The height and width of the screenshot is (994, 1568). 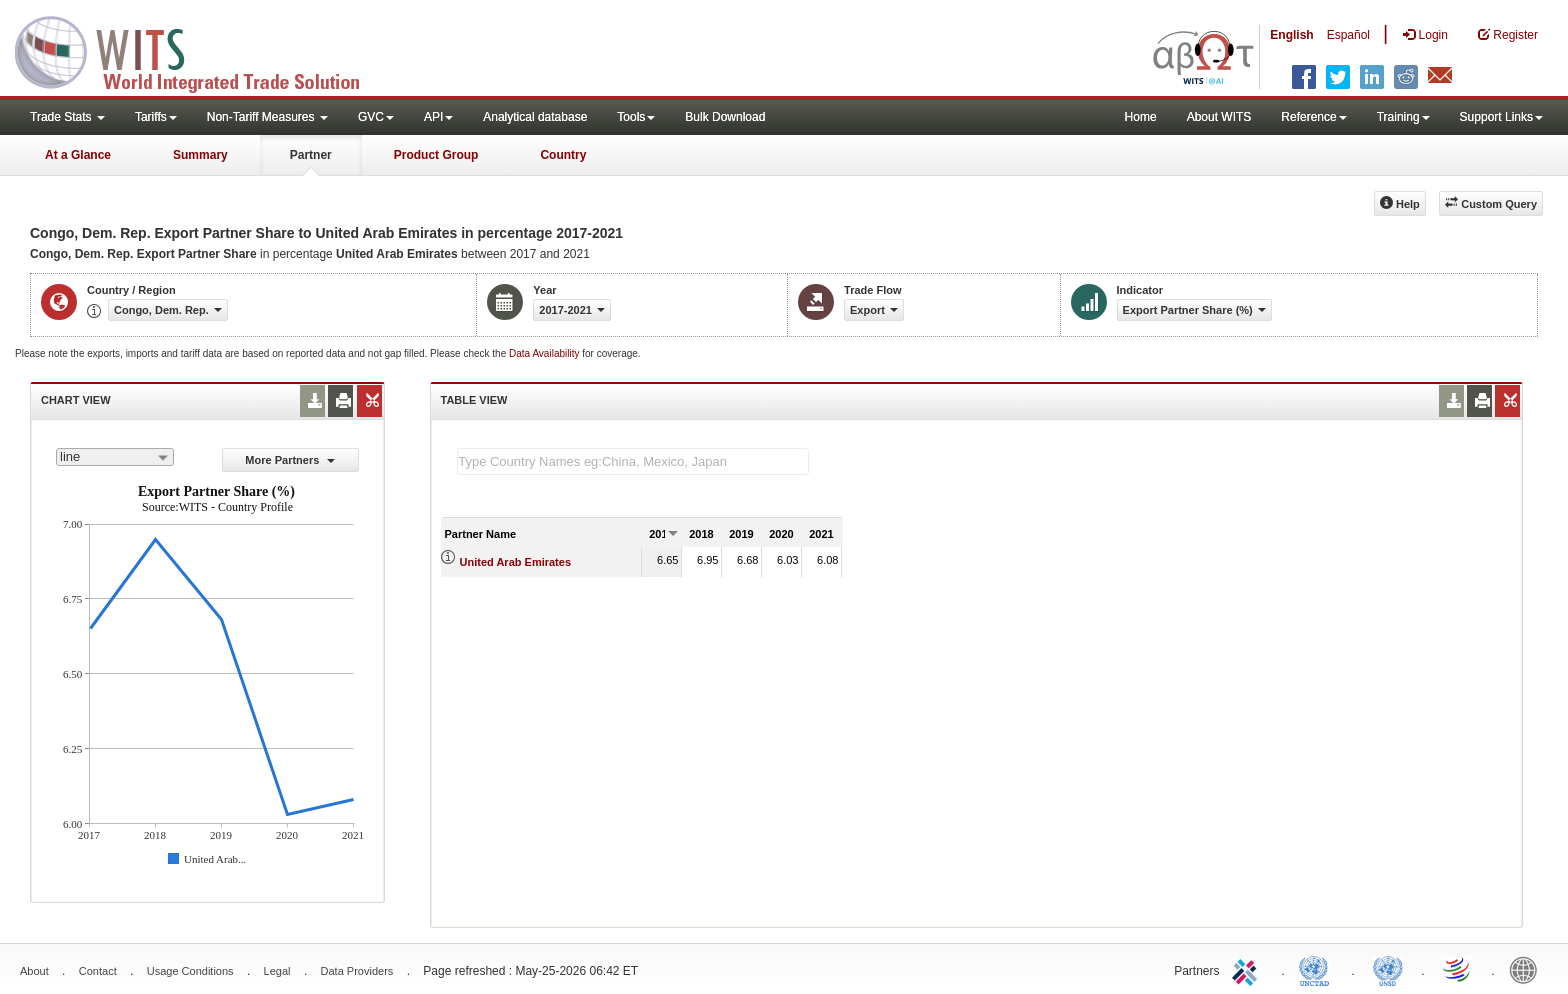 I want to click on Español, so click(x=1348, y=35).